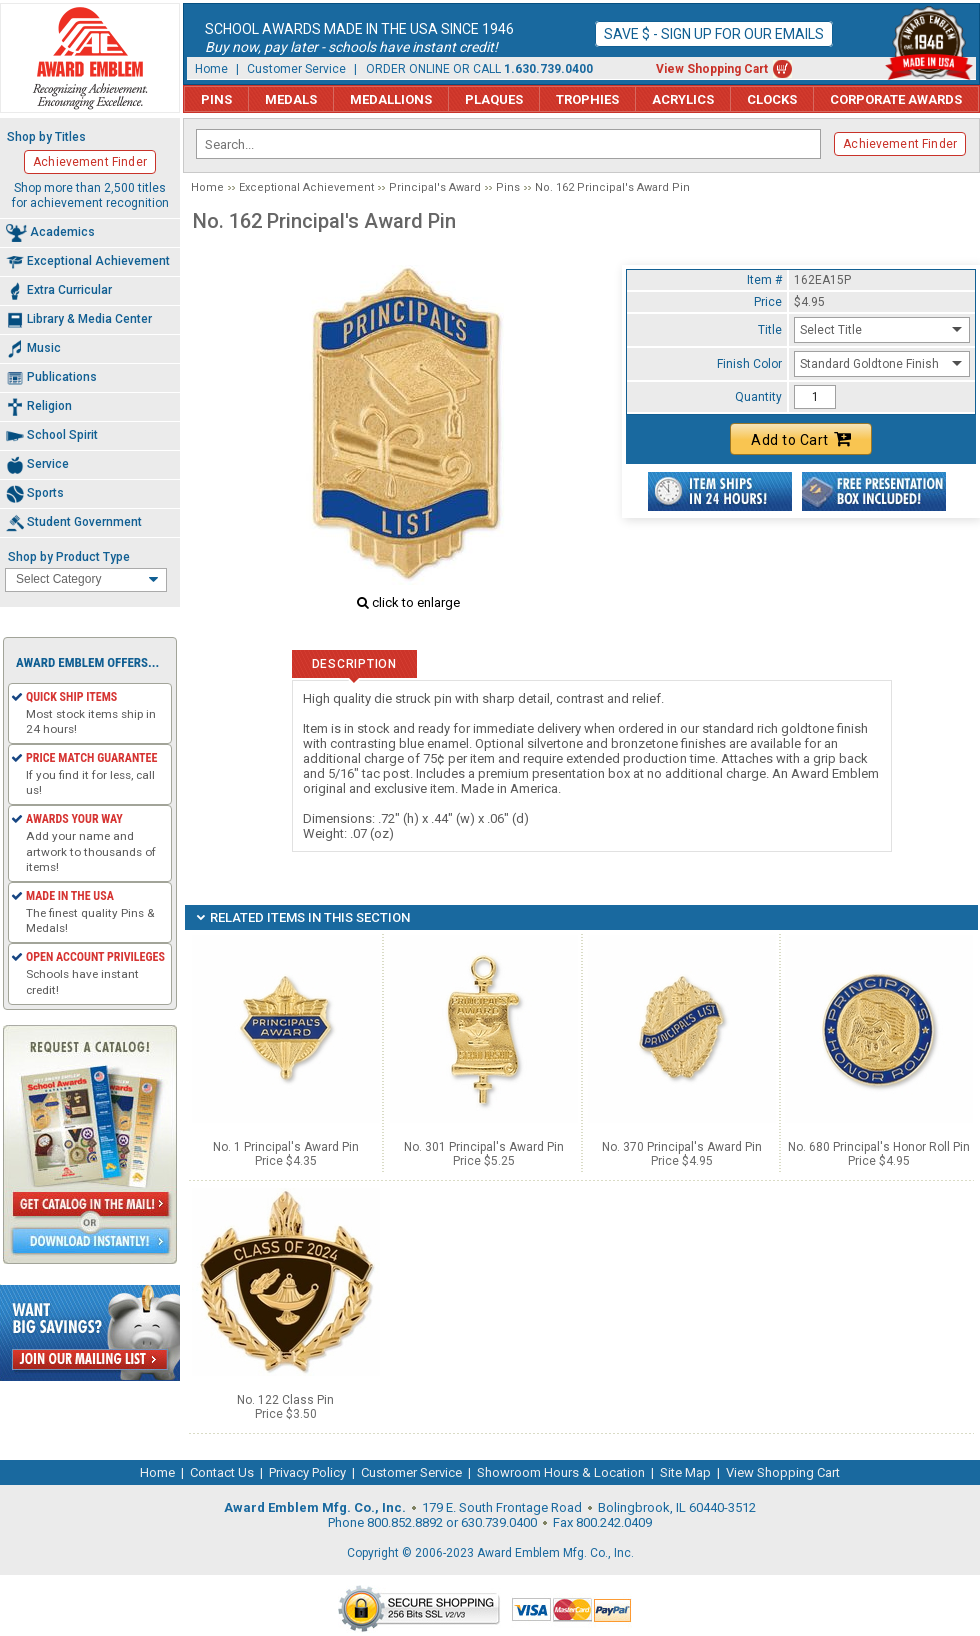  What do you see at coordinates (484, 1147) in the screenshot?
I see `No. 301 Principal's Award Pin` at bounding box center [484, 1147].